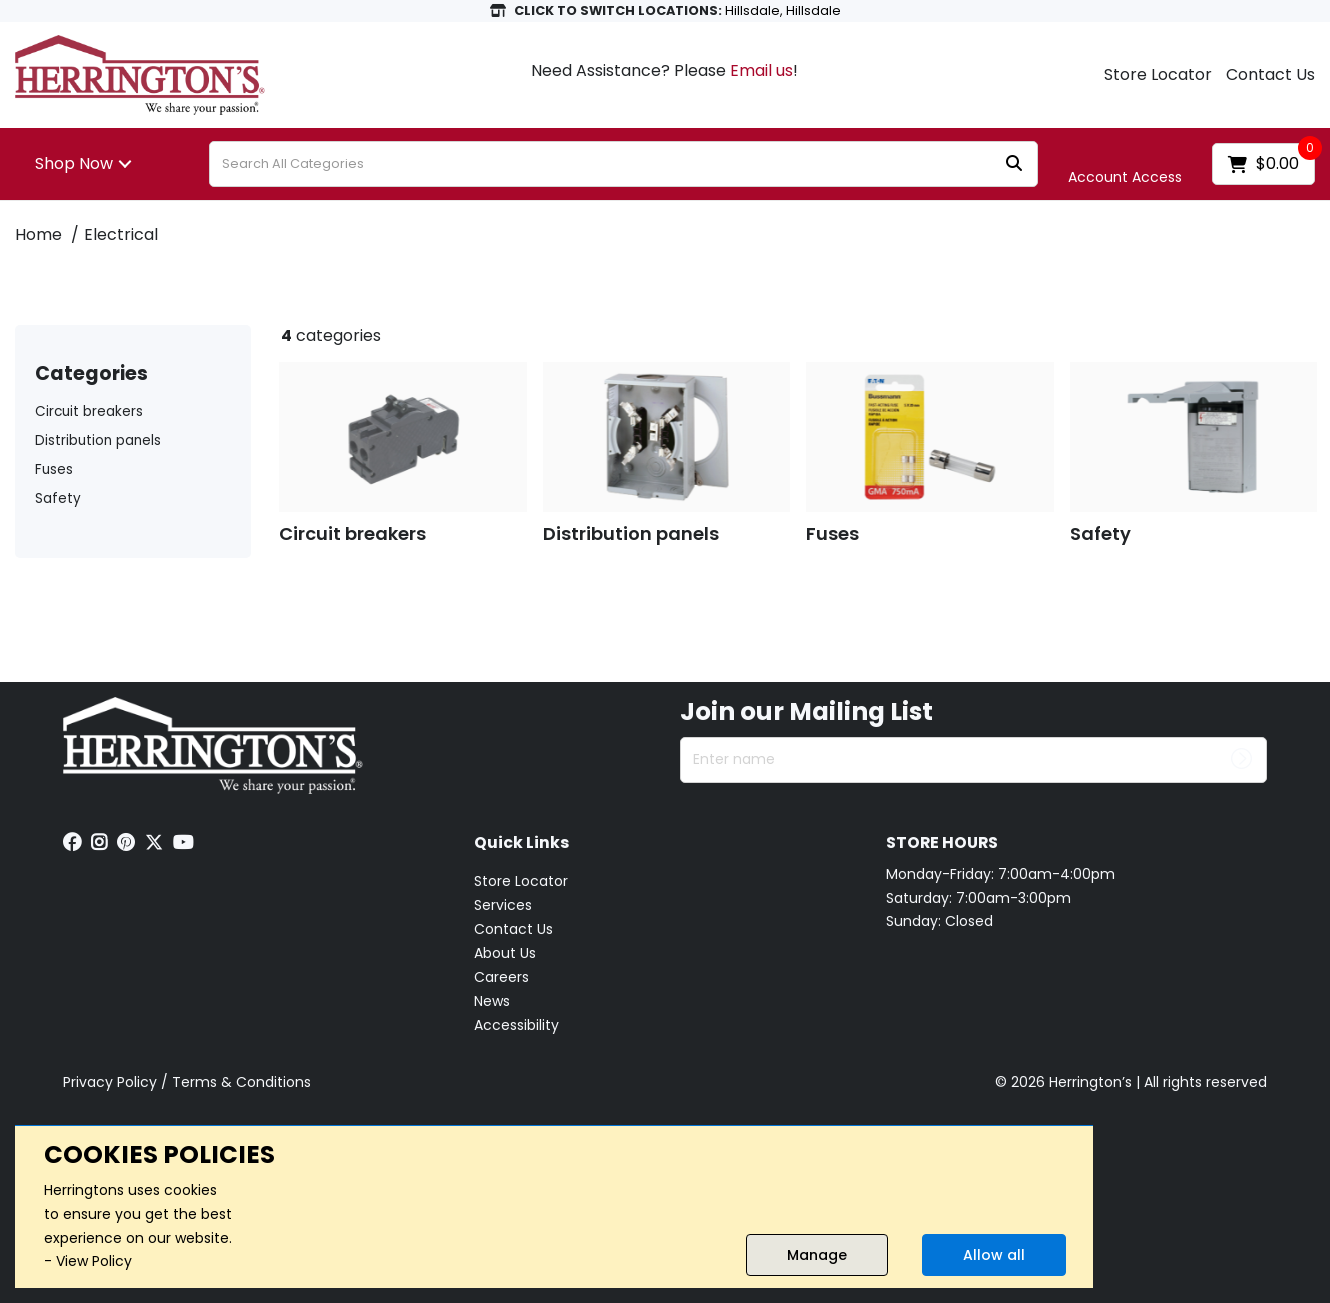 The height and width of the screenshot is (1303, 1330). What do you see at coordinates (623, 164) in the screenshot?
I see `[Search All Categories]` at bounding box center [623, 164].